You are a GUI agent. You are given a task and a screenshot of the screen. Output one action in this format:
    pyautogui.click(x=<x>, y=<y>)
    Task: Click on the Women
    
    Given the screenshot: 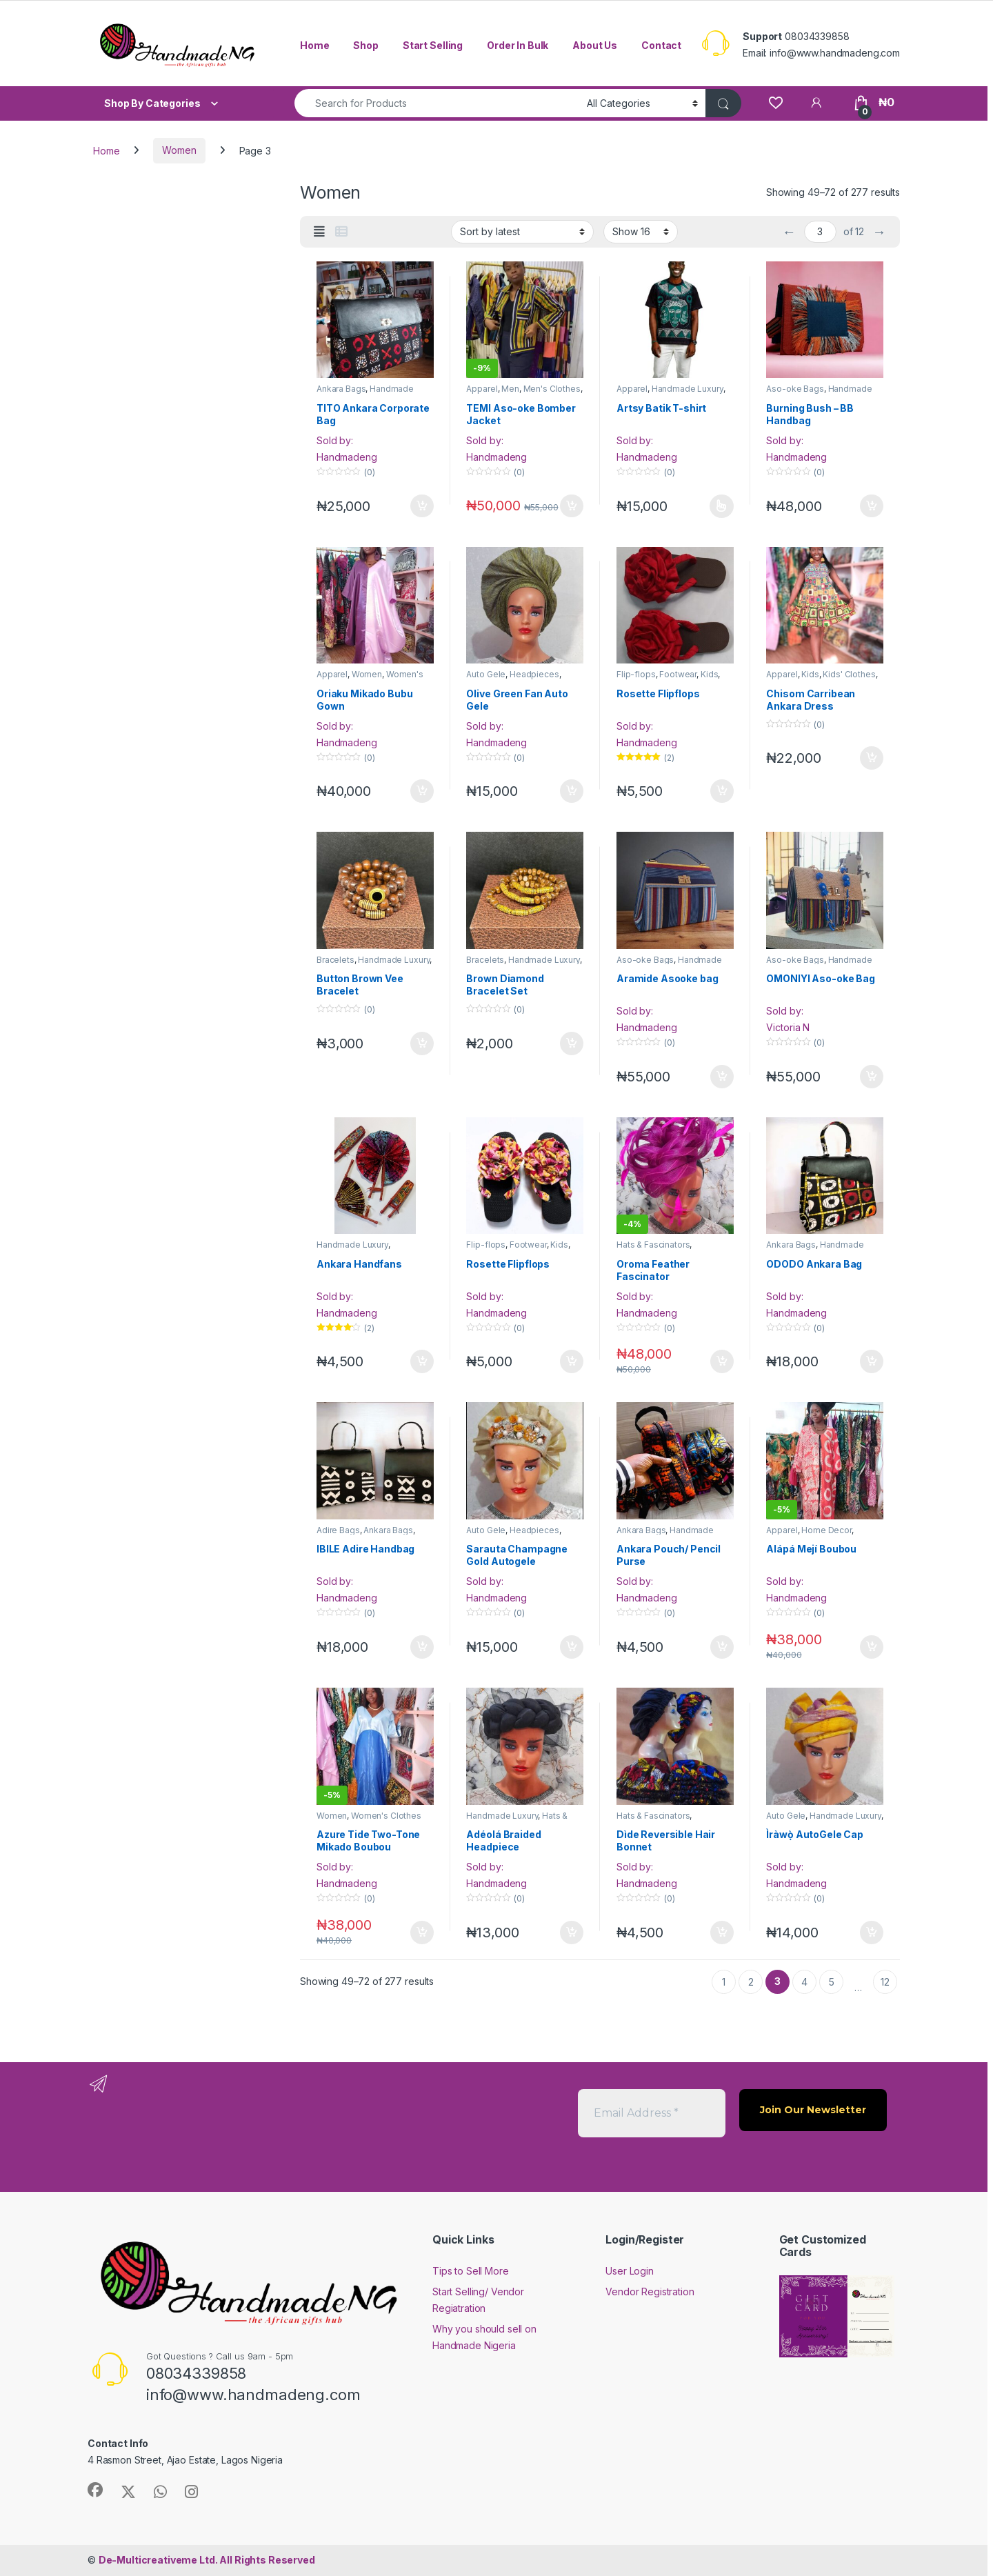 What is the action you would take?
    pyautogui.click(x=179, y=150)
    